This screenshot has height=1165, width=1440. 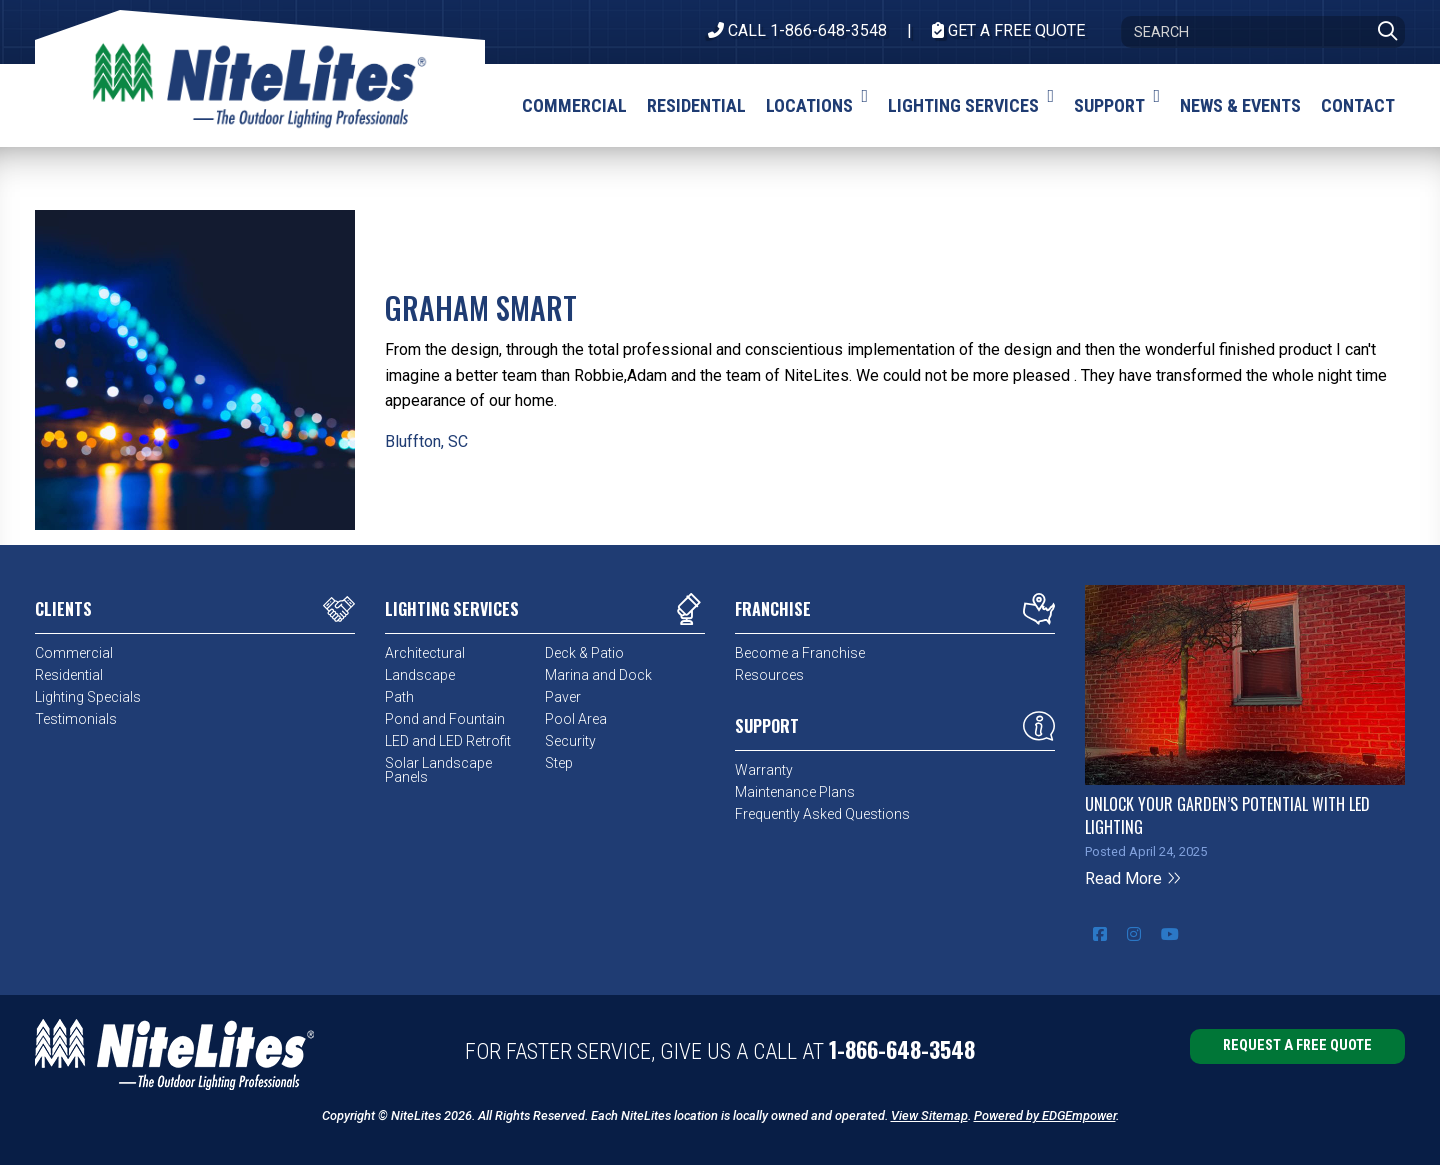 I want to click on Path, so click(x=399, y=697).